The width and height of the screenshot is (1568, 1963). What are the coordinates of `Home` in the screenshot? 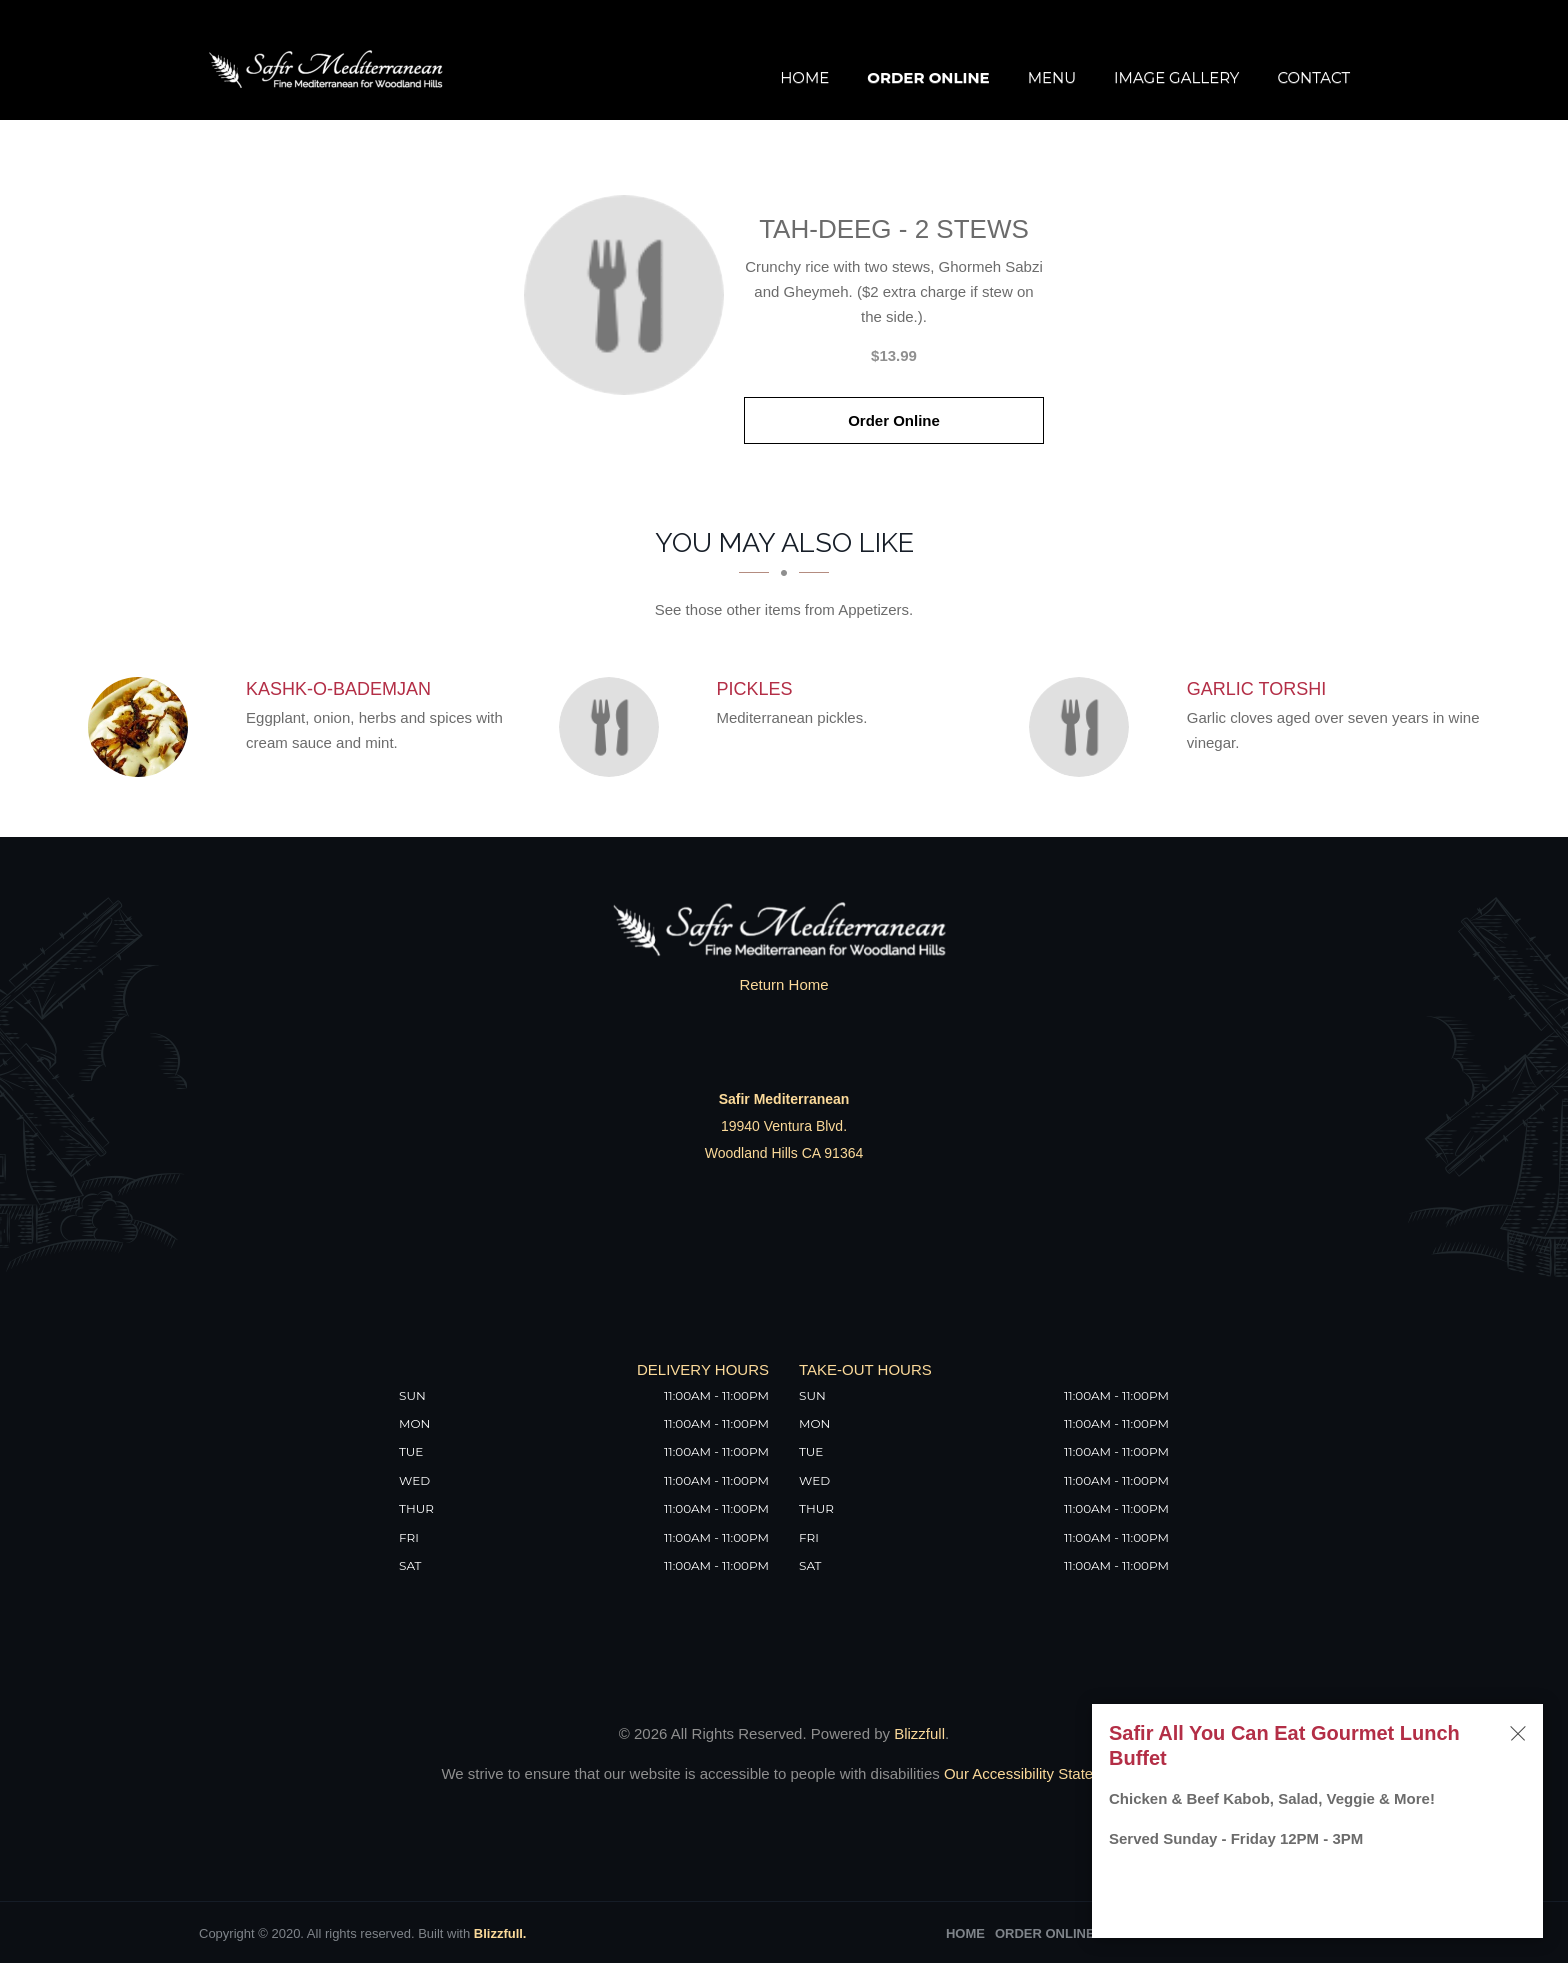 It's located at (804, 77).